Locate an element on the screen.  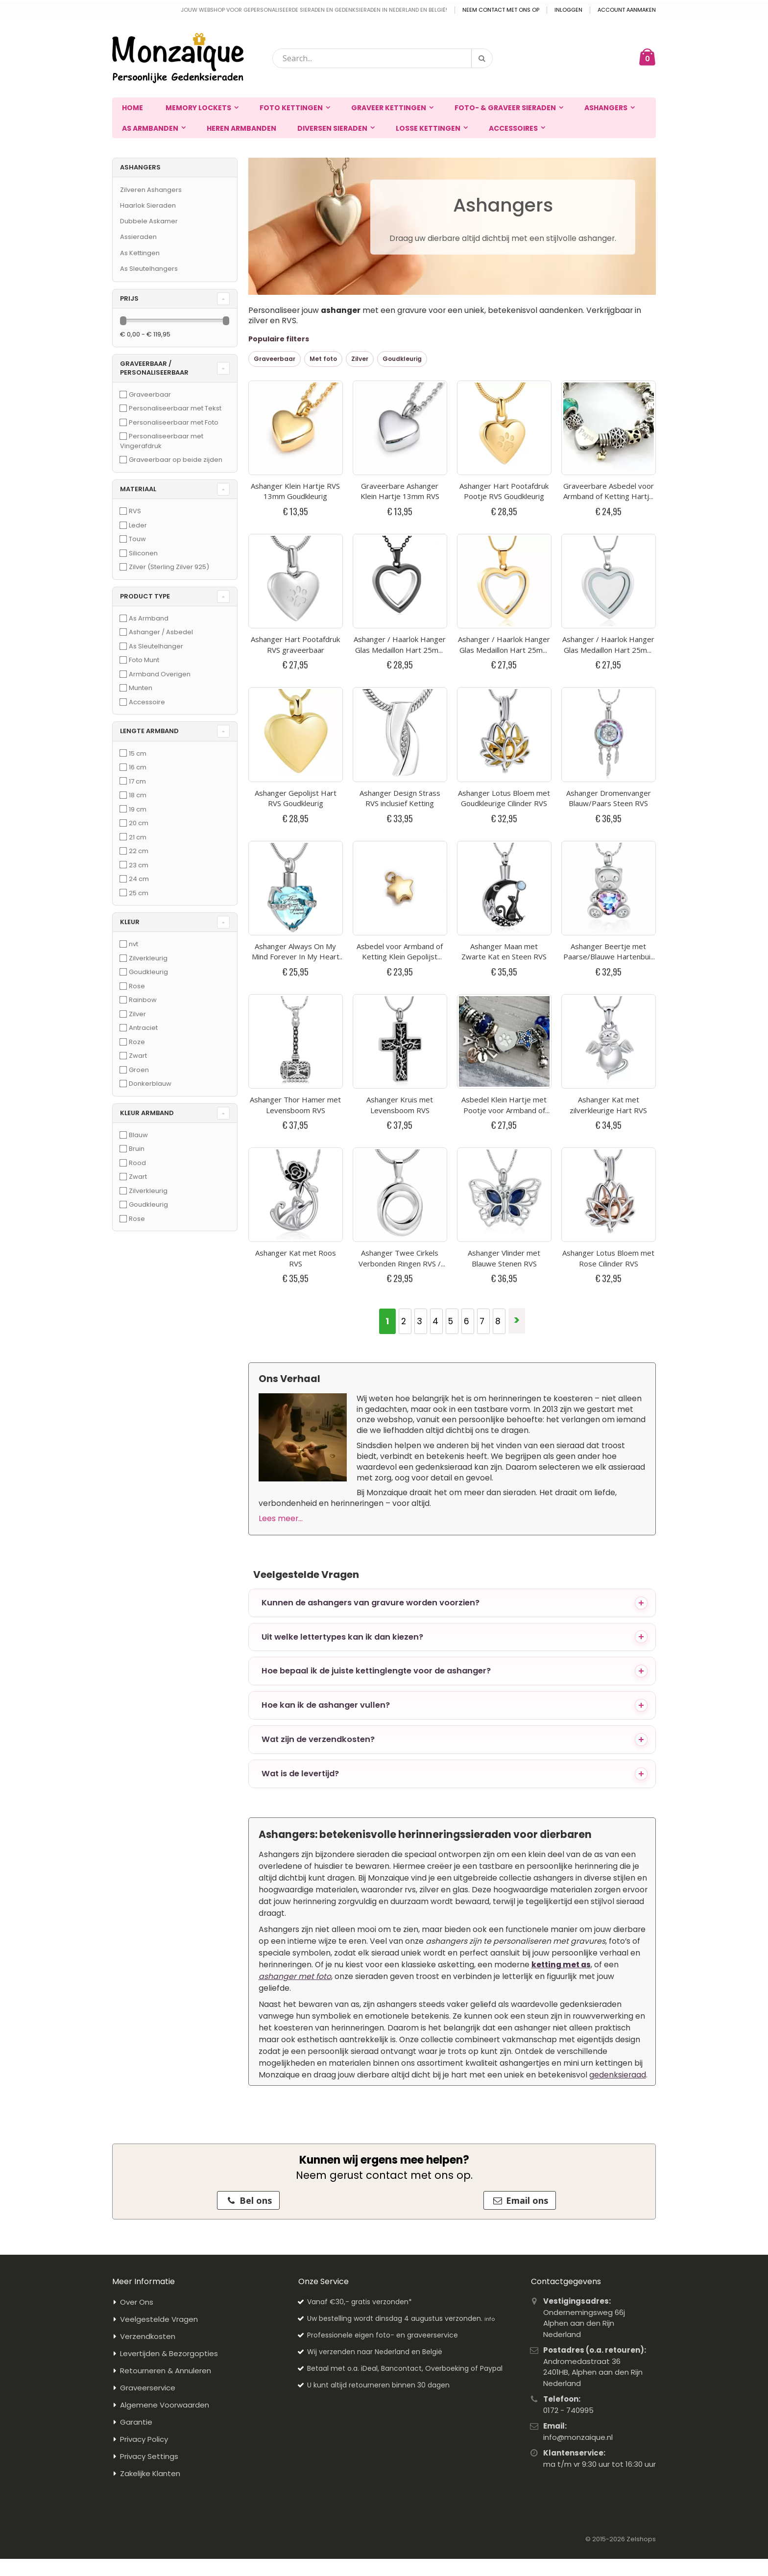
Lees meer... is located at coordinates (281, 1098).